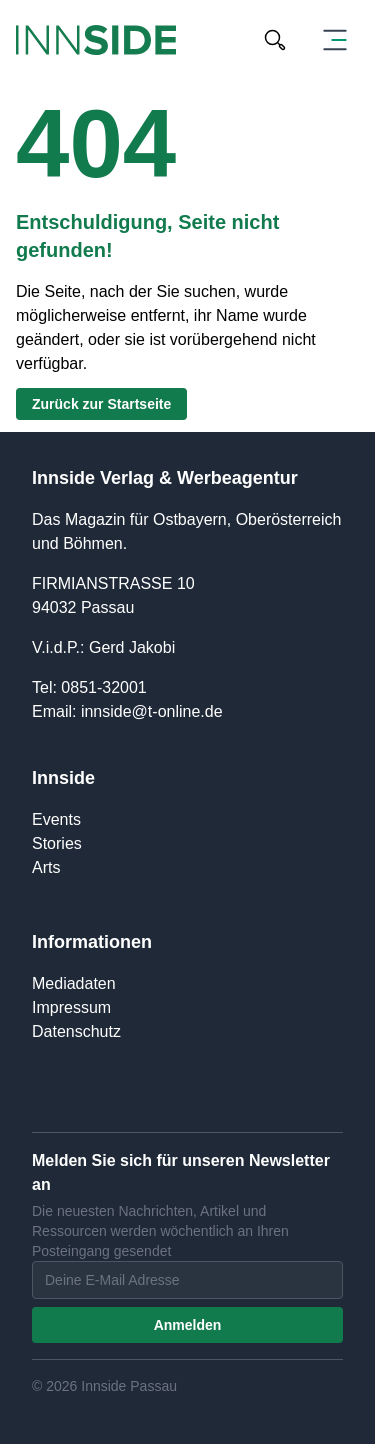 This screenshot has width=375, height=1444. What do you see at coordinates (71, 1007) in the screenshot?
I see `Impressum` at bounding box center [71, 1007].